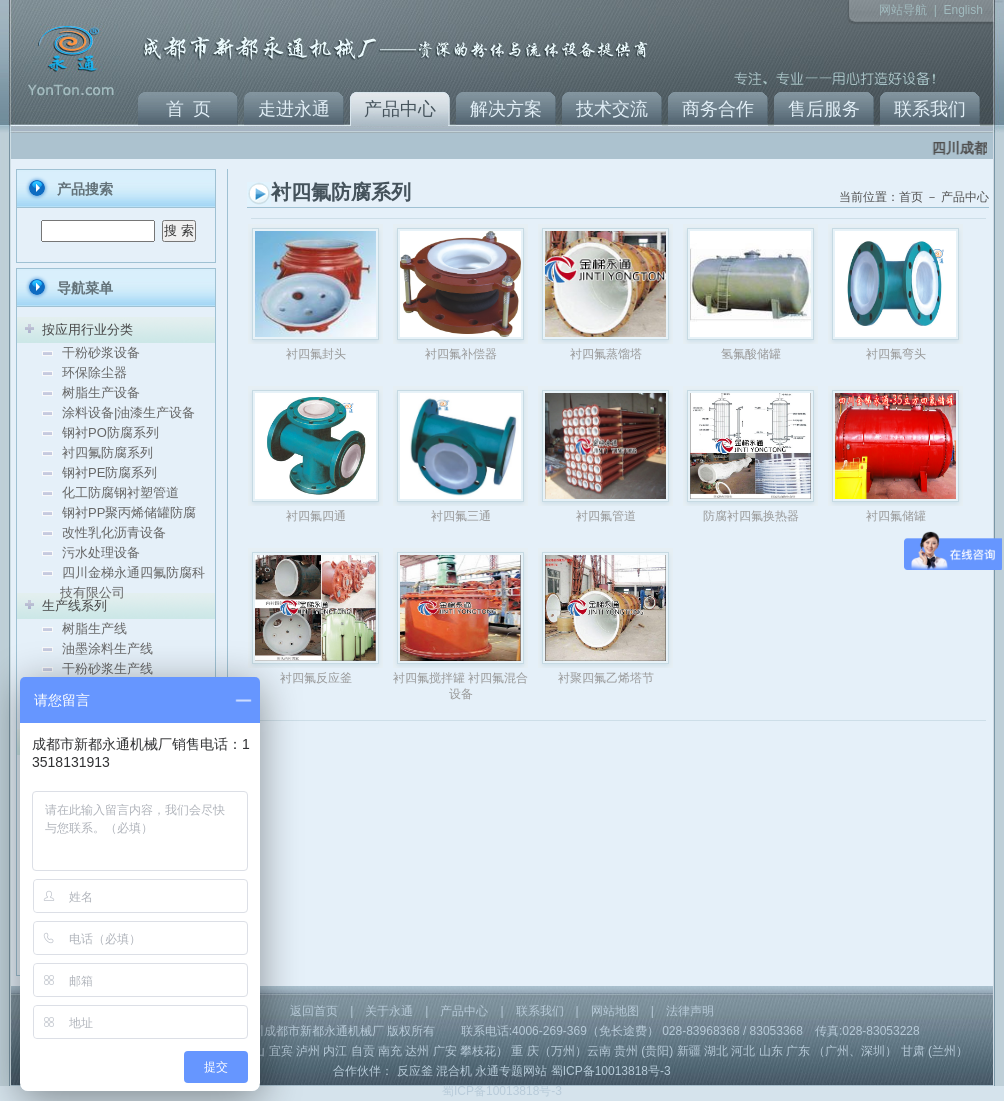 The image size is (1004, 1101). What do you see at coordinates (824, 109) in the screenshot?
I see `售后服务` at bounding box center [824, 109].